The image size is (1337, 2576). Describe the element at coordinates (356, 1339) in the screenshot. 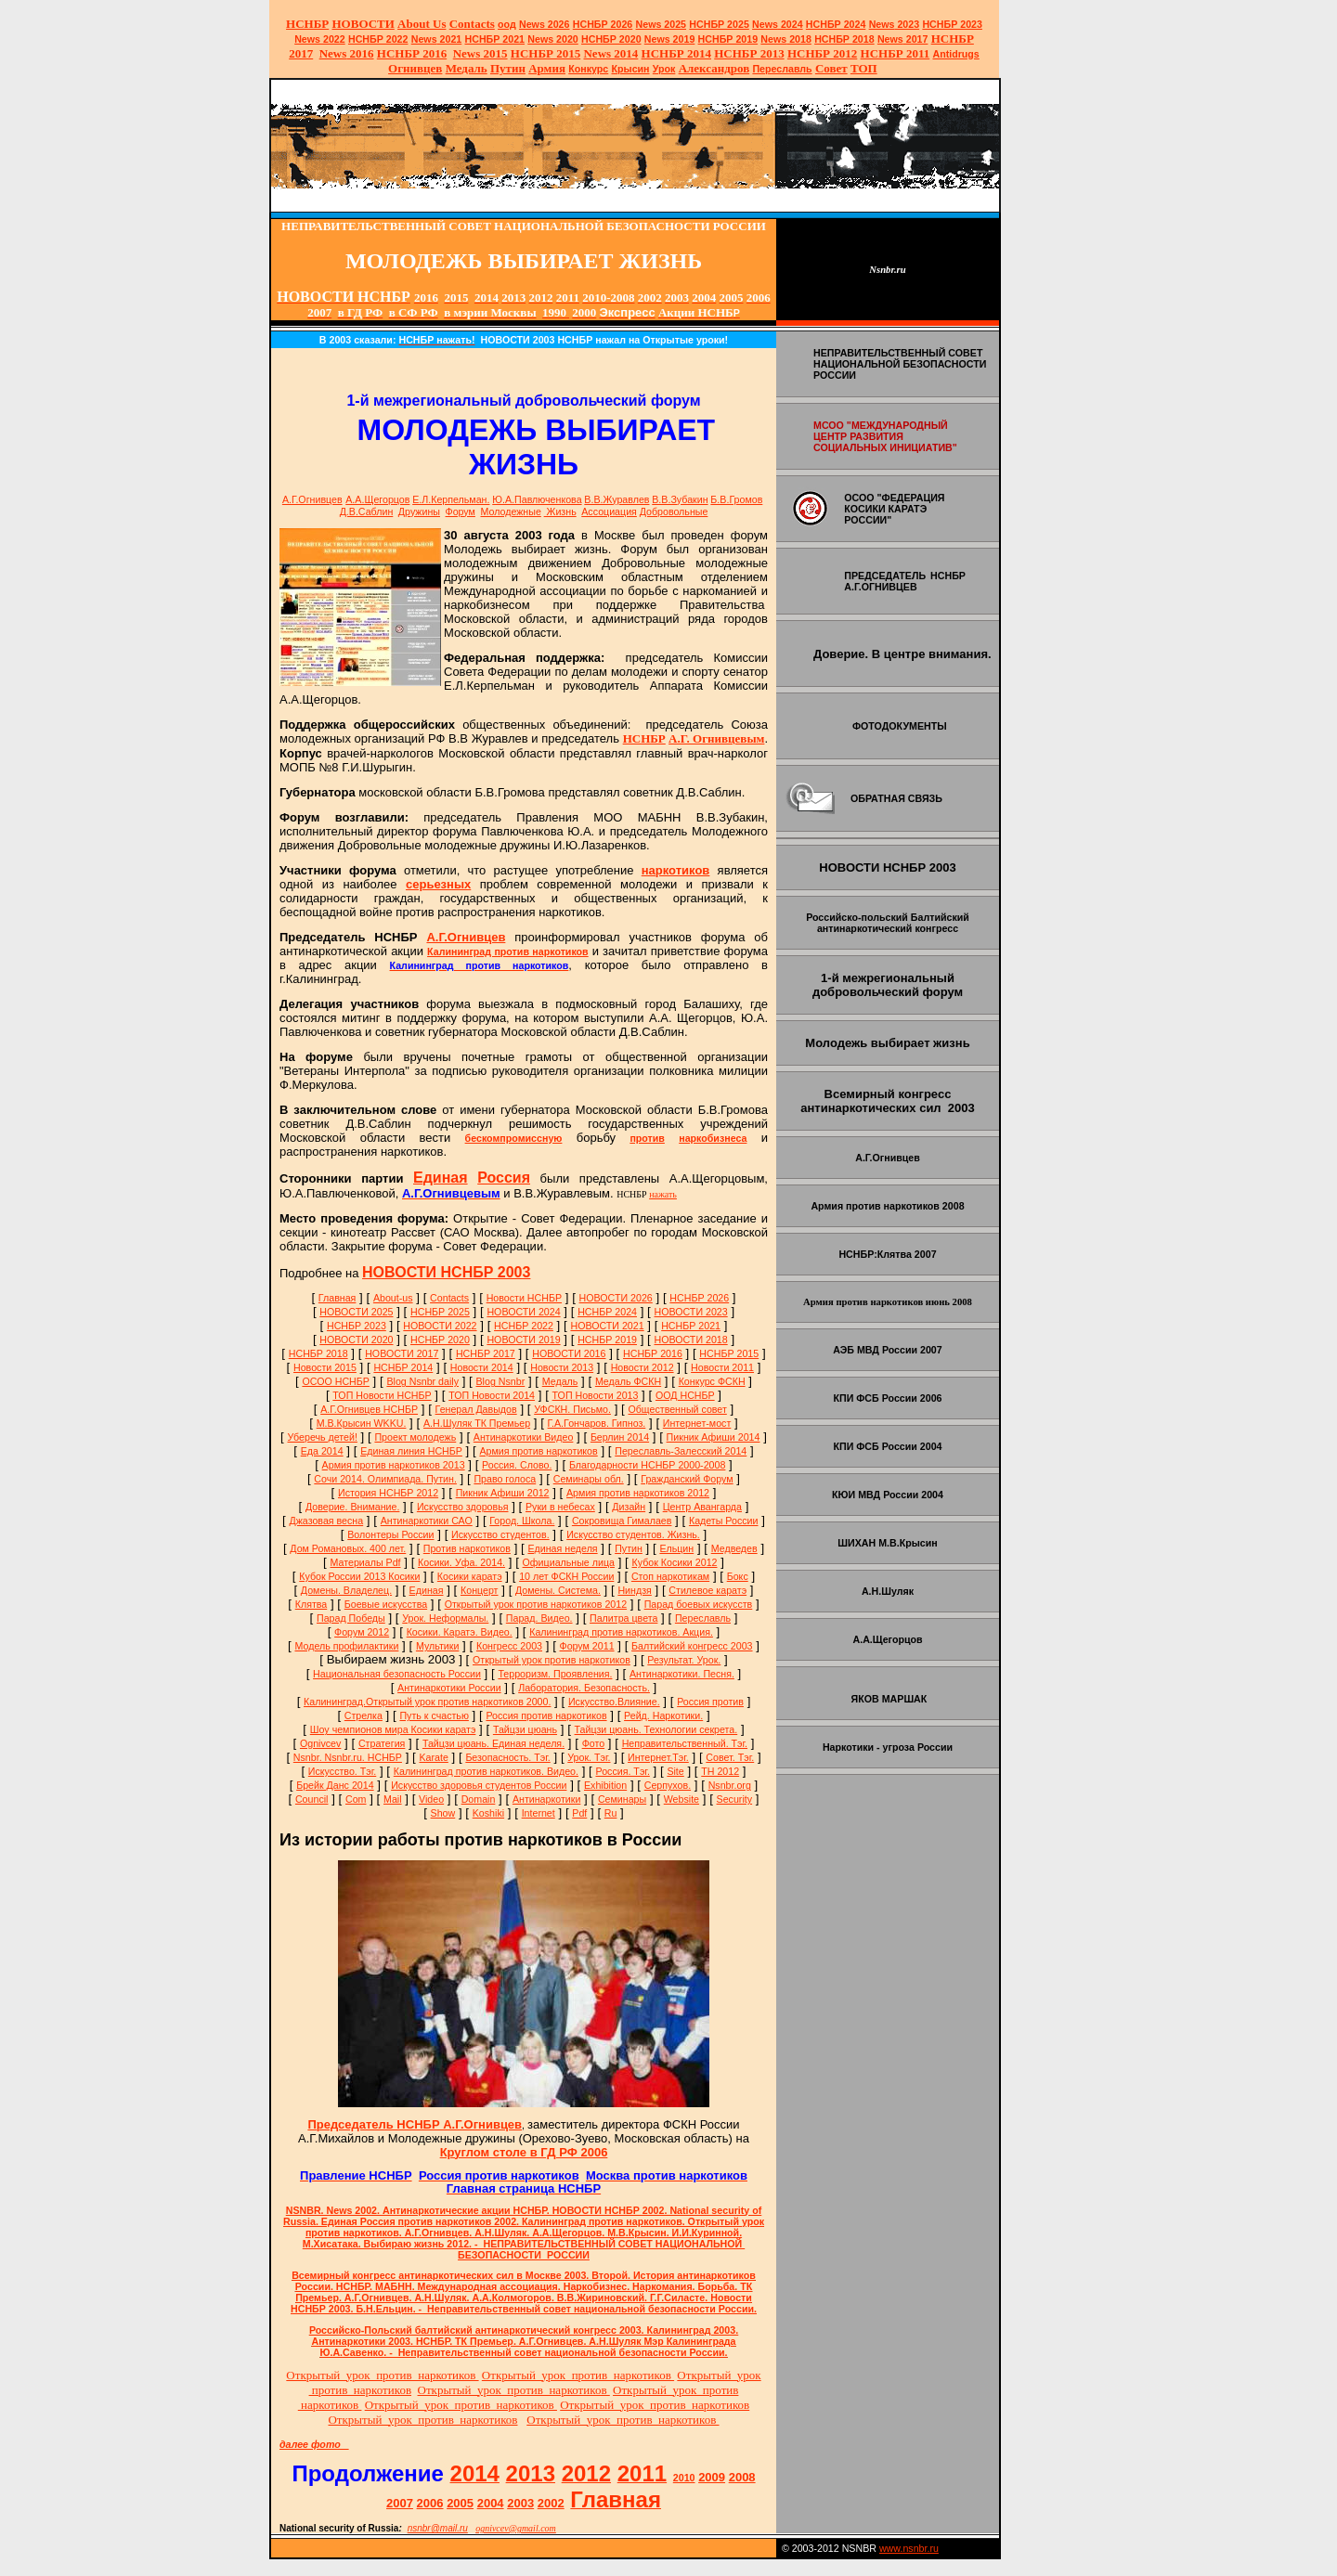

I see `НОВОСТИ 2020` at that location.